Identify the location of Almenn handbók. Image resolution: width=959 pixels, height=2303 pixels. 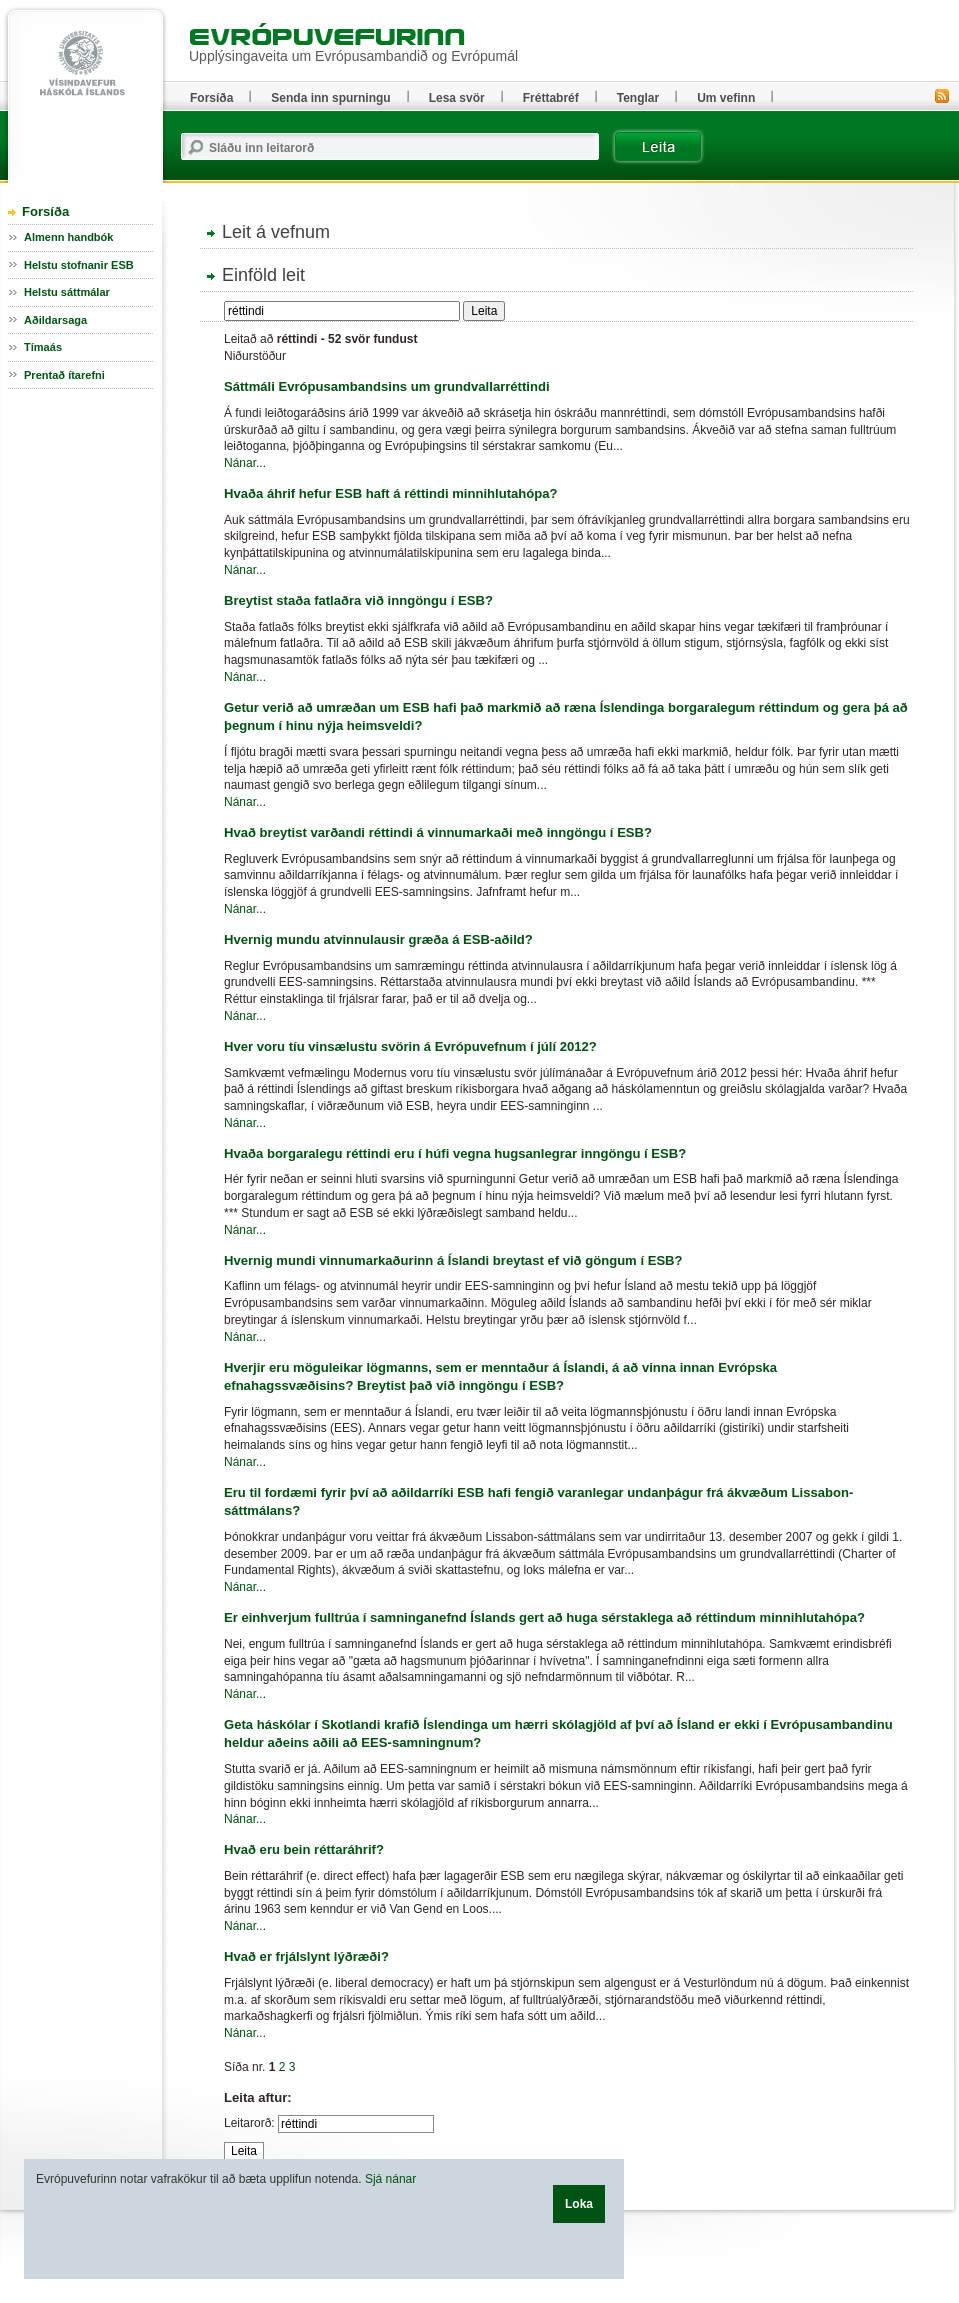
(68, 237).